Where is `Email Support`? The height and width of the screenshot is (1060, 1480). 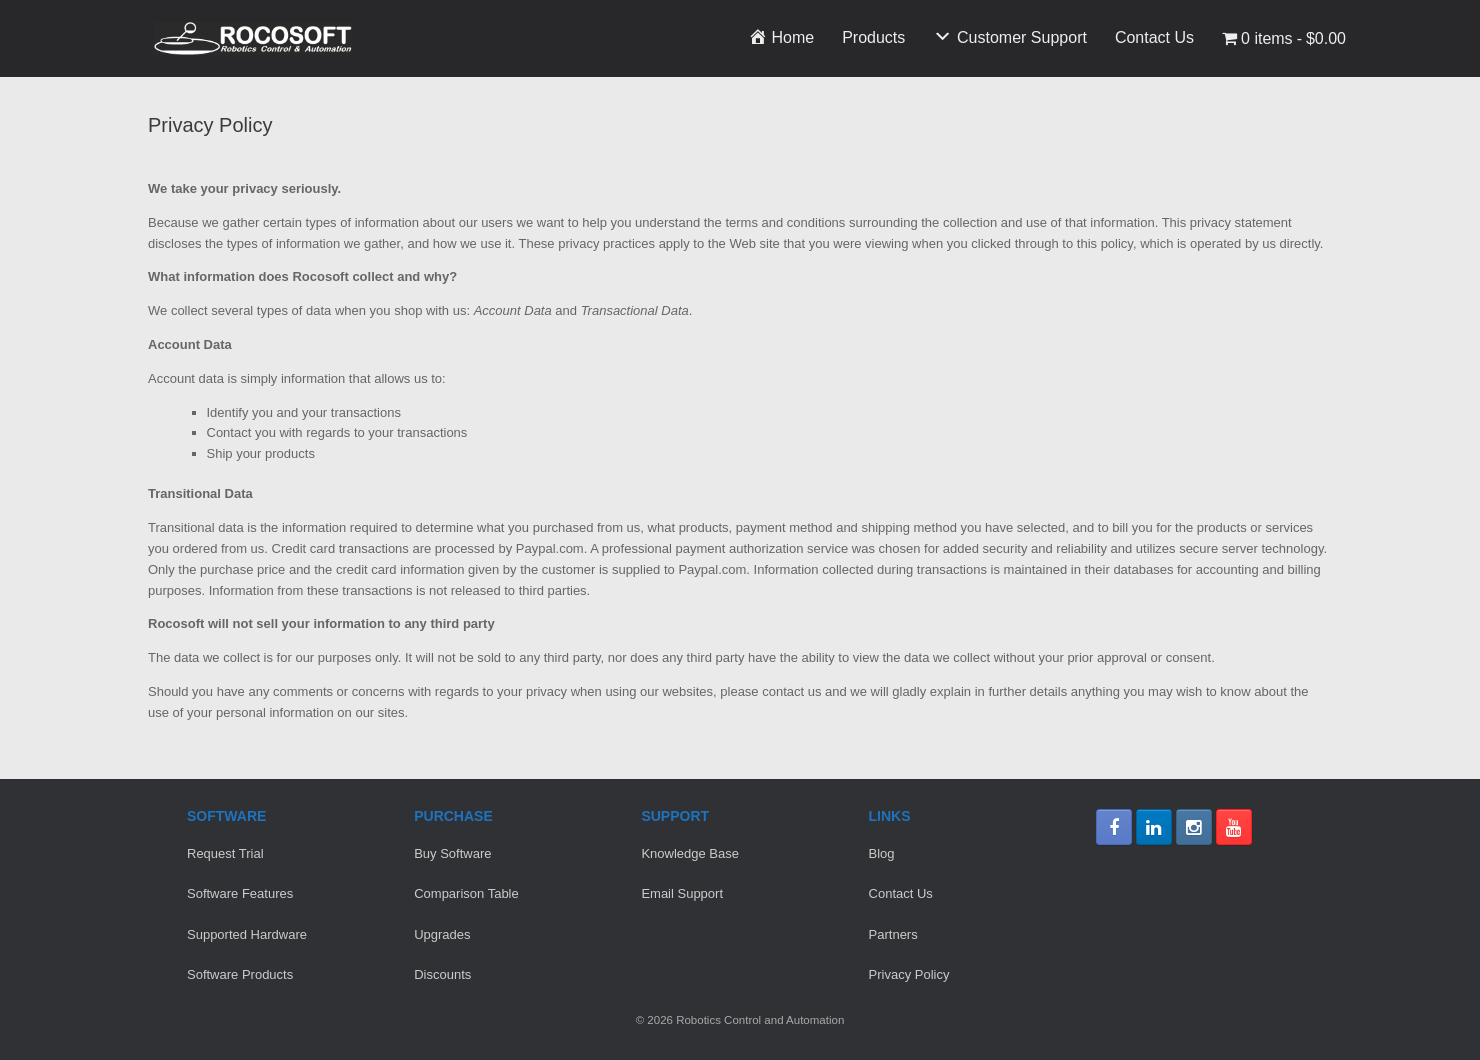
Email Support is located at coordinates (682, 893).